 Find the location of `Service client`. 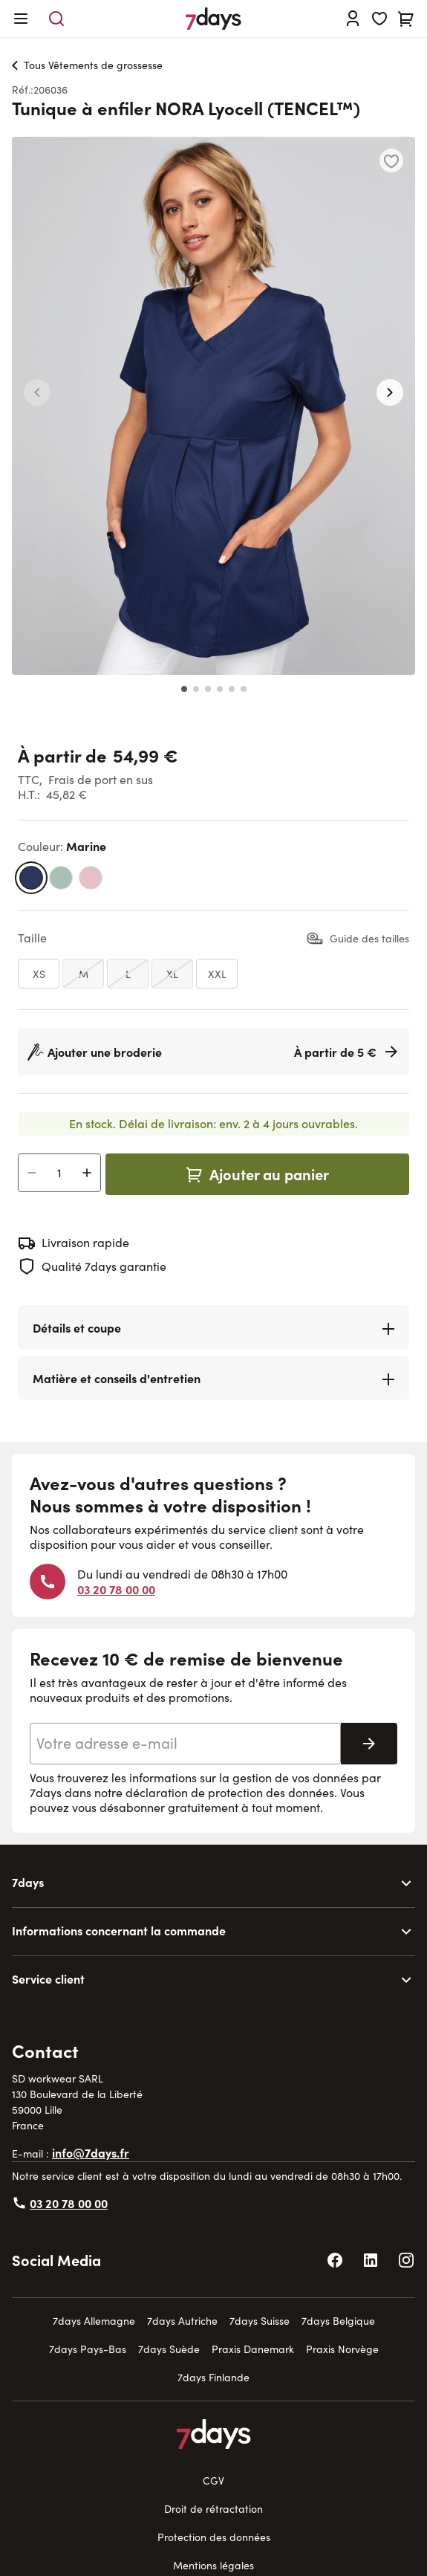

Service client is located at coordinates (48, 1978).